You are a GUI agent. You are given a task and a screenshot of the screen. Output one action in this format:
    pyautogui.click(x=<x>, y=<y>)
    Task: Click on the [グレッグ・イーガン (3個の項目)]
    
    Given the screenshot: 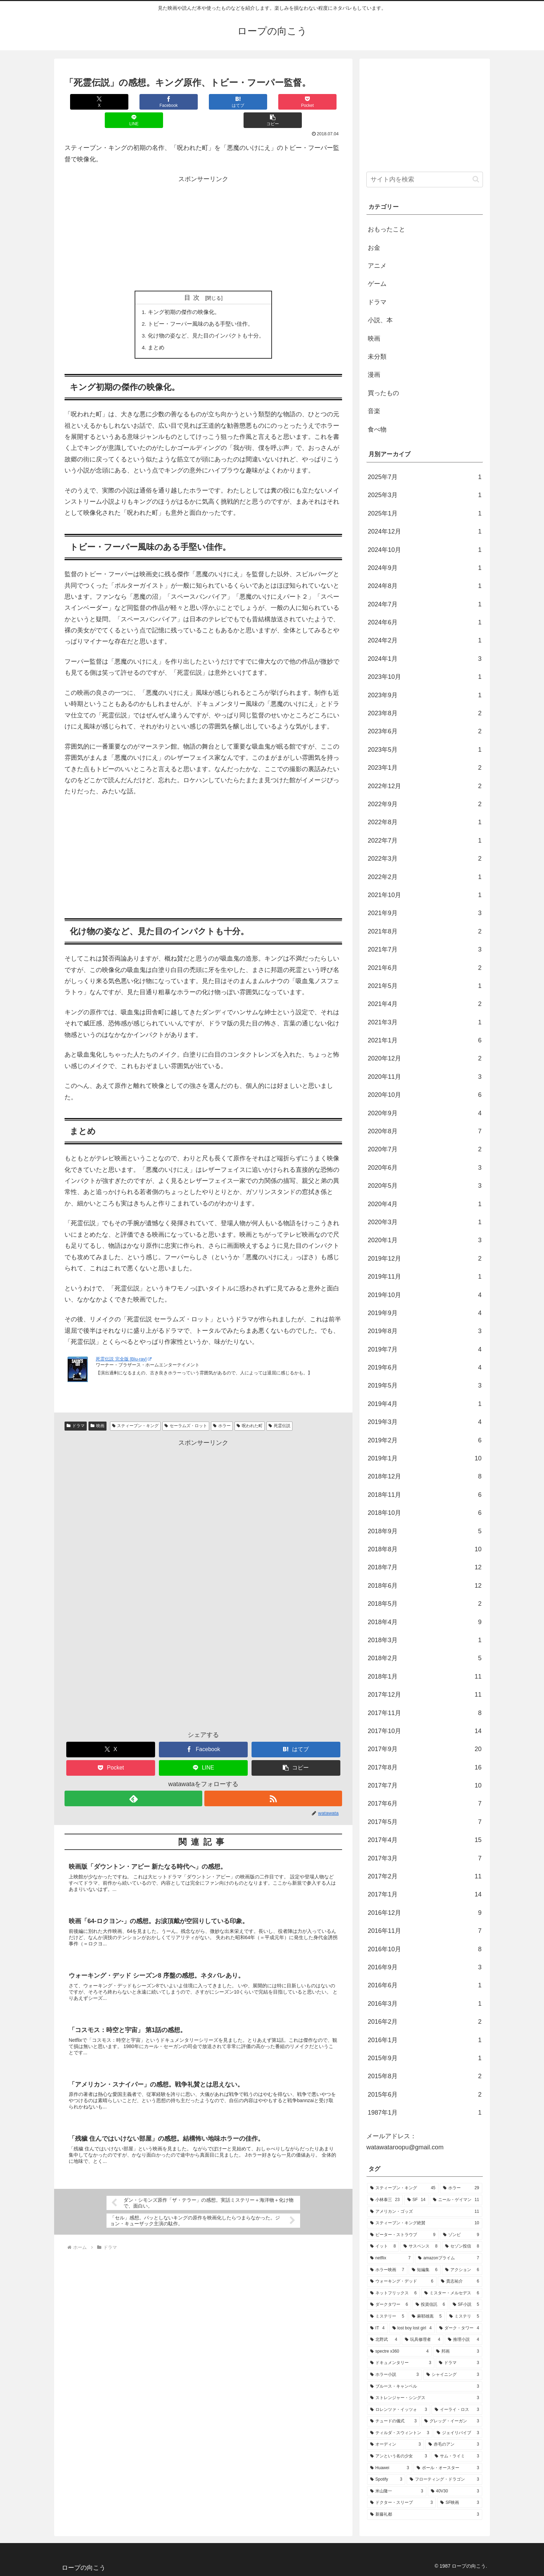 What is the action you would take?
    pyautogui.click(x=451, y=2421)
    